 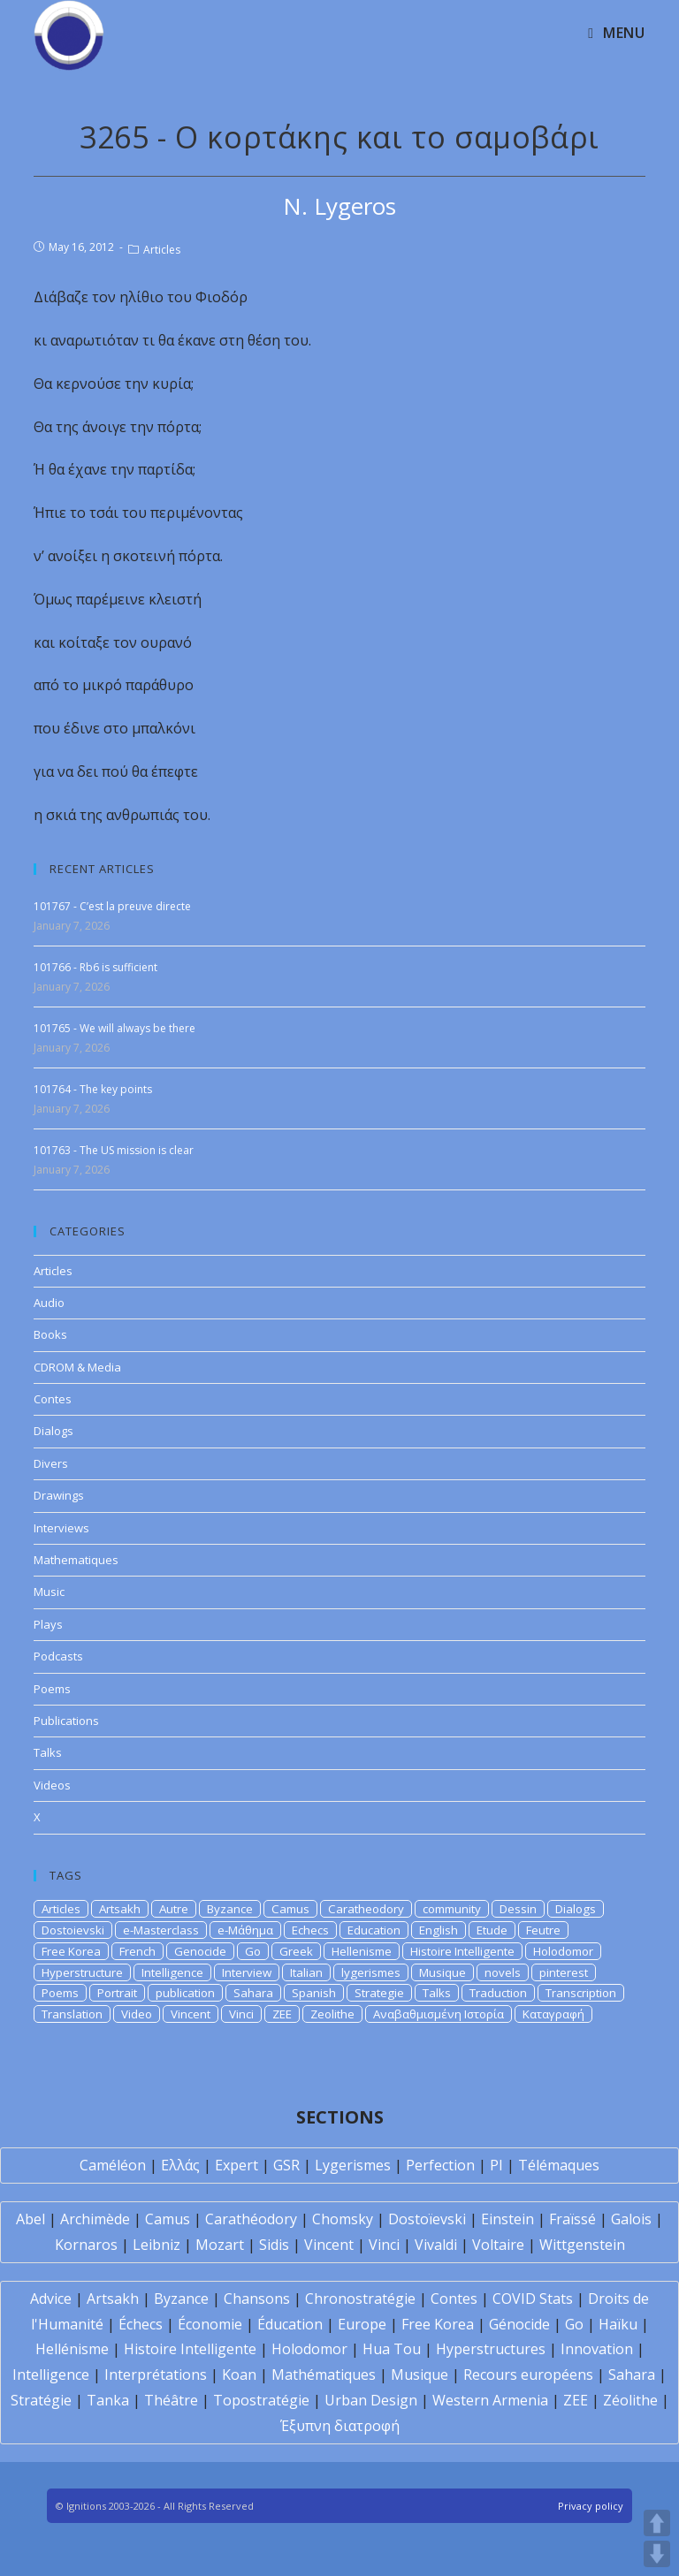 I want to click on Zéolithe, so click(x=630, y=2400).